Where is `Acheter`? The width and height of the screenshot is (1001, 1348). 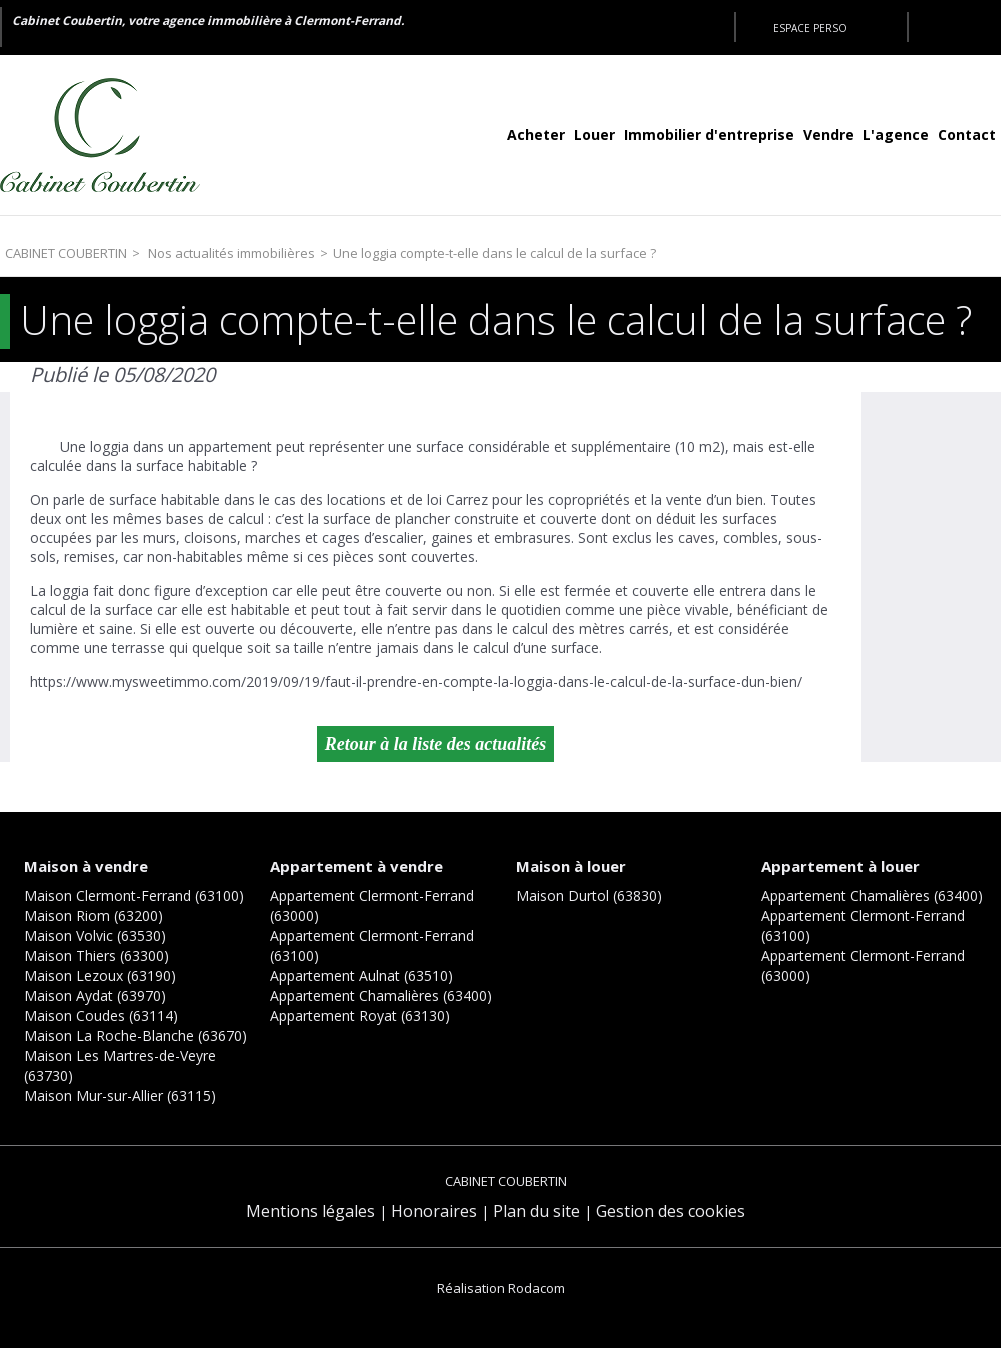
Acheter is located at coordinates (536, 134).